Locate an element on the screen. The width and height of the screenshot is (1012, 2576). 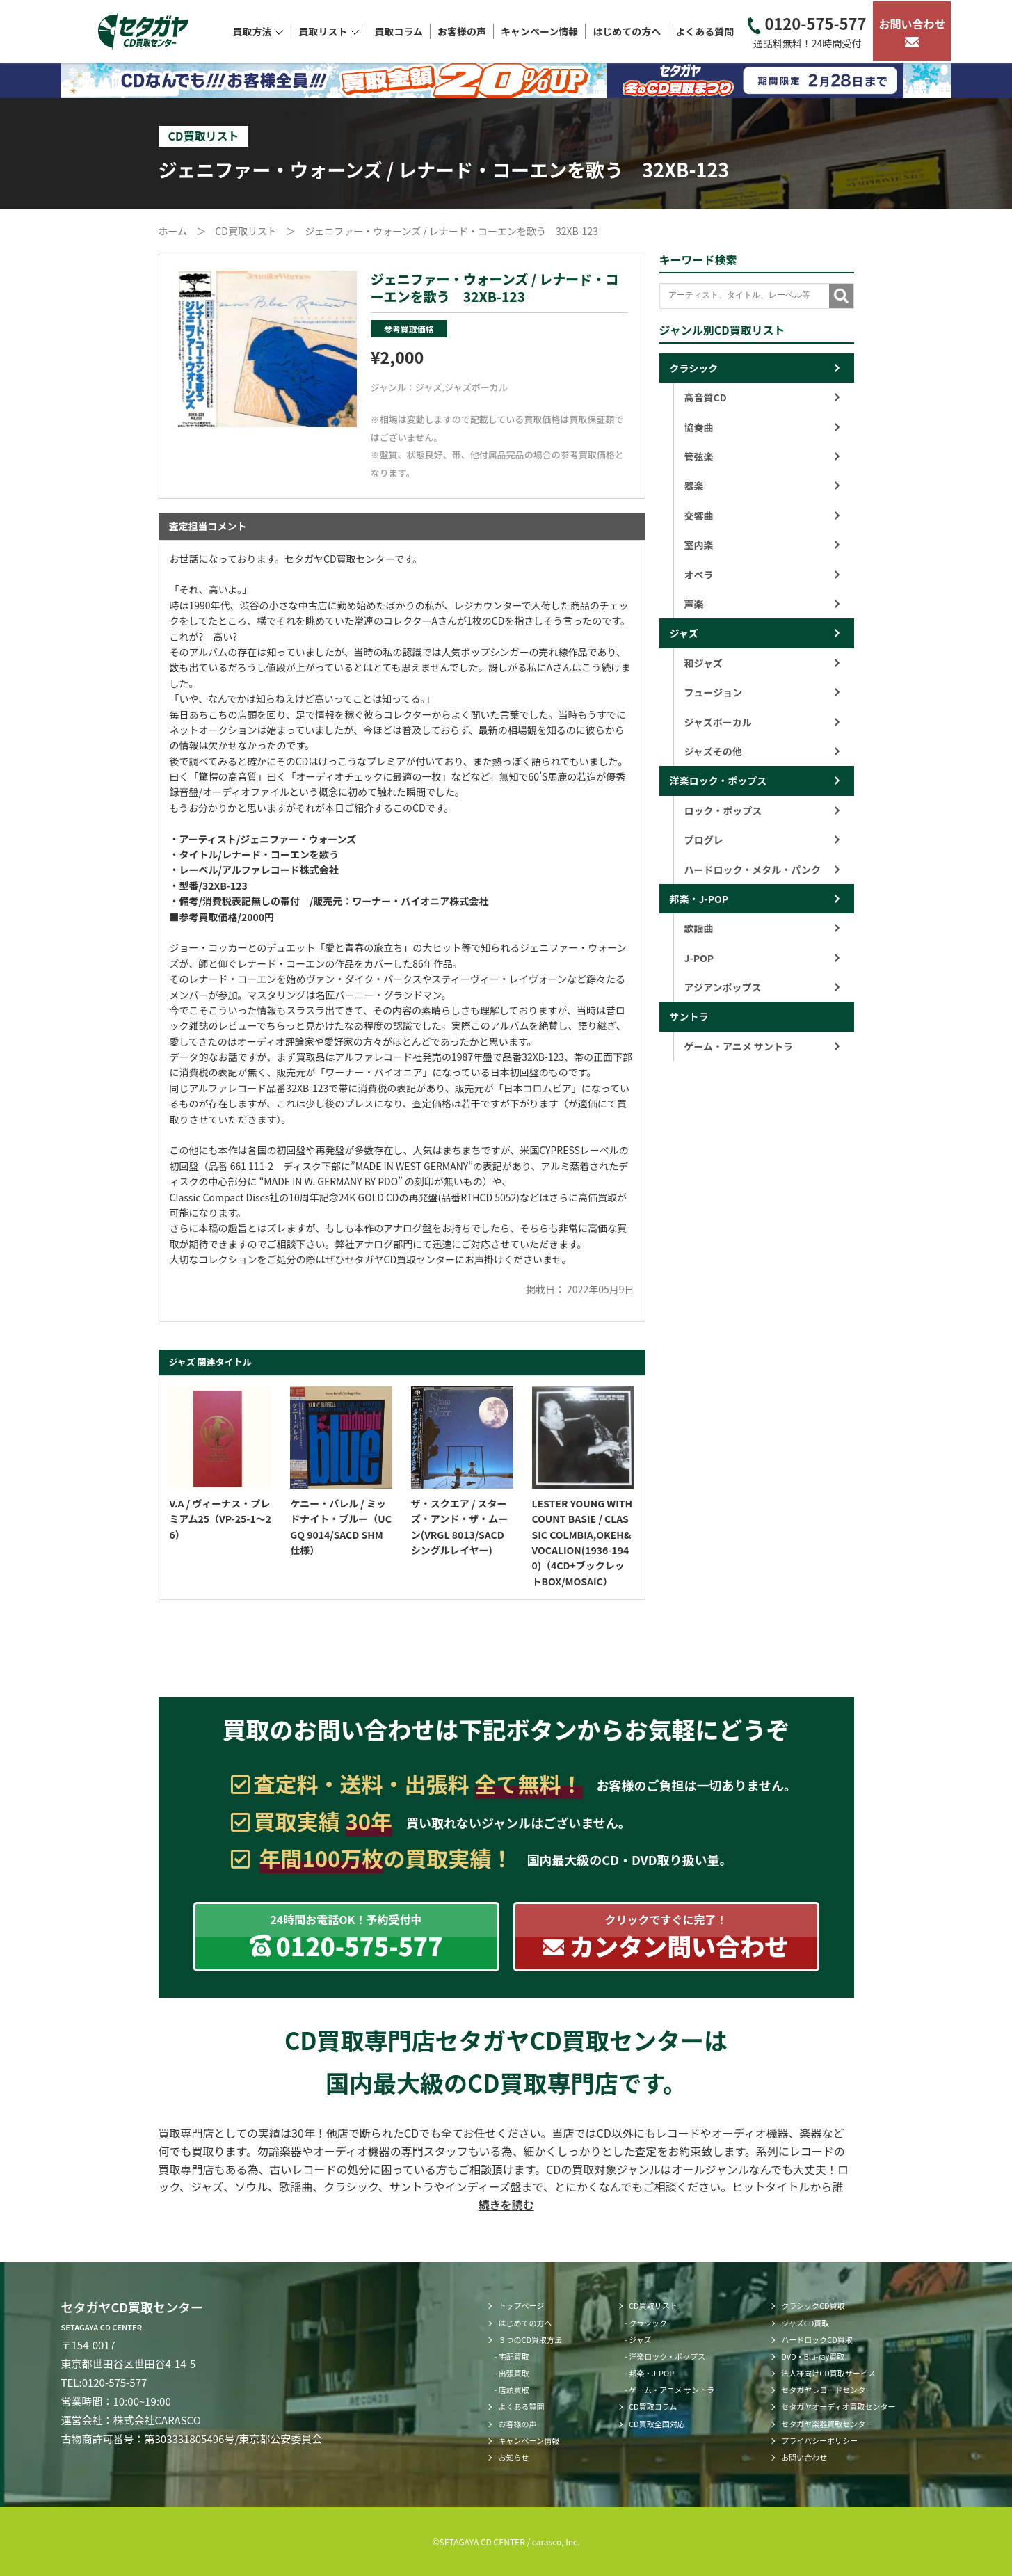
高音質CD is located at coordinates (762, 397).